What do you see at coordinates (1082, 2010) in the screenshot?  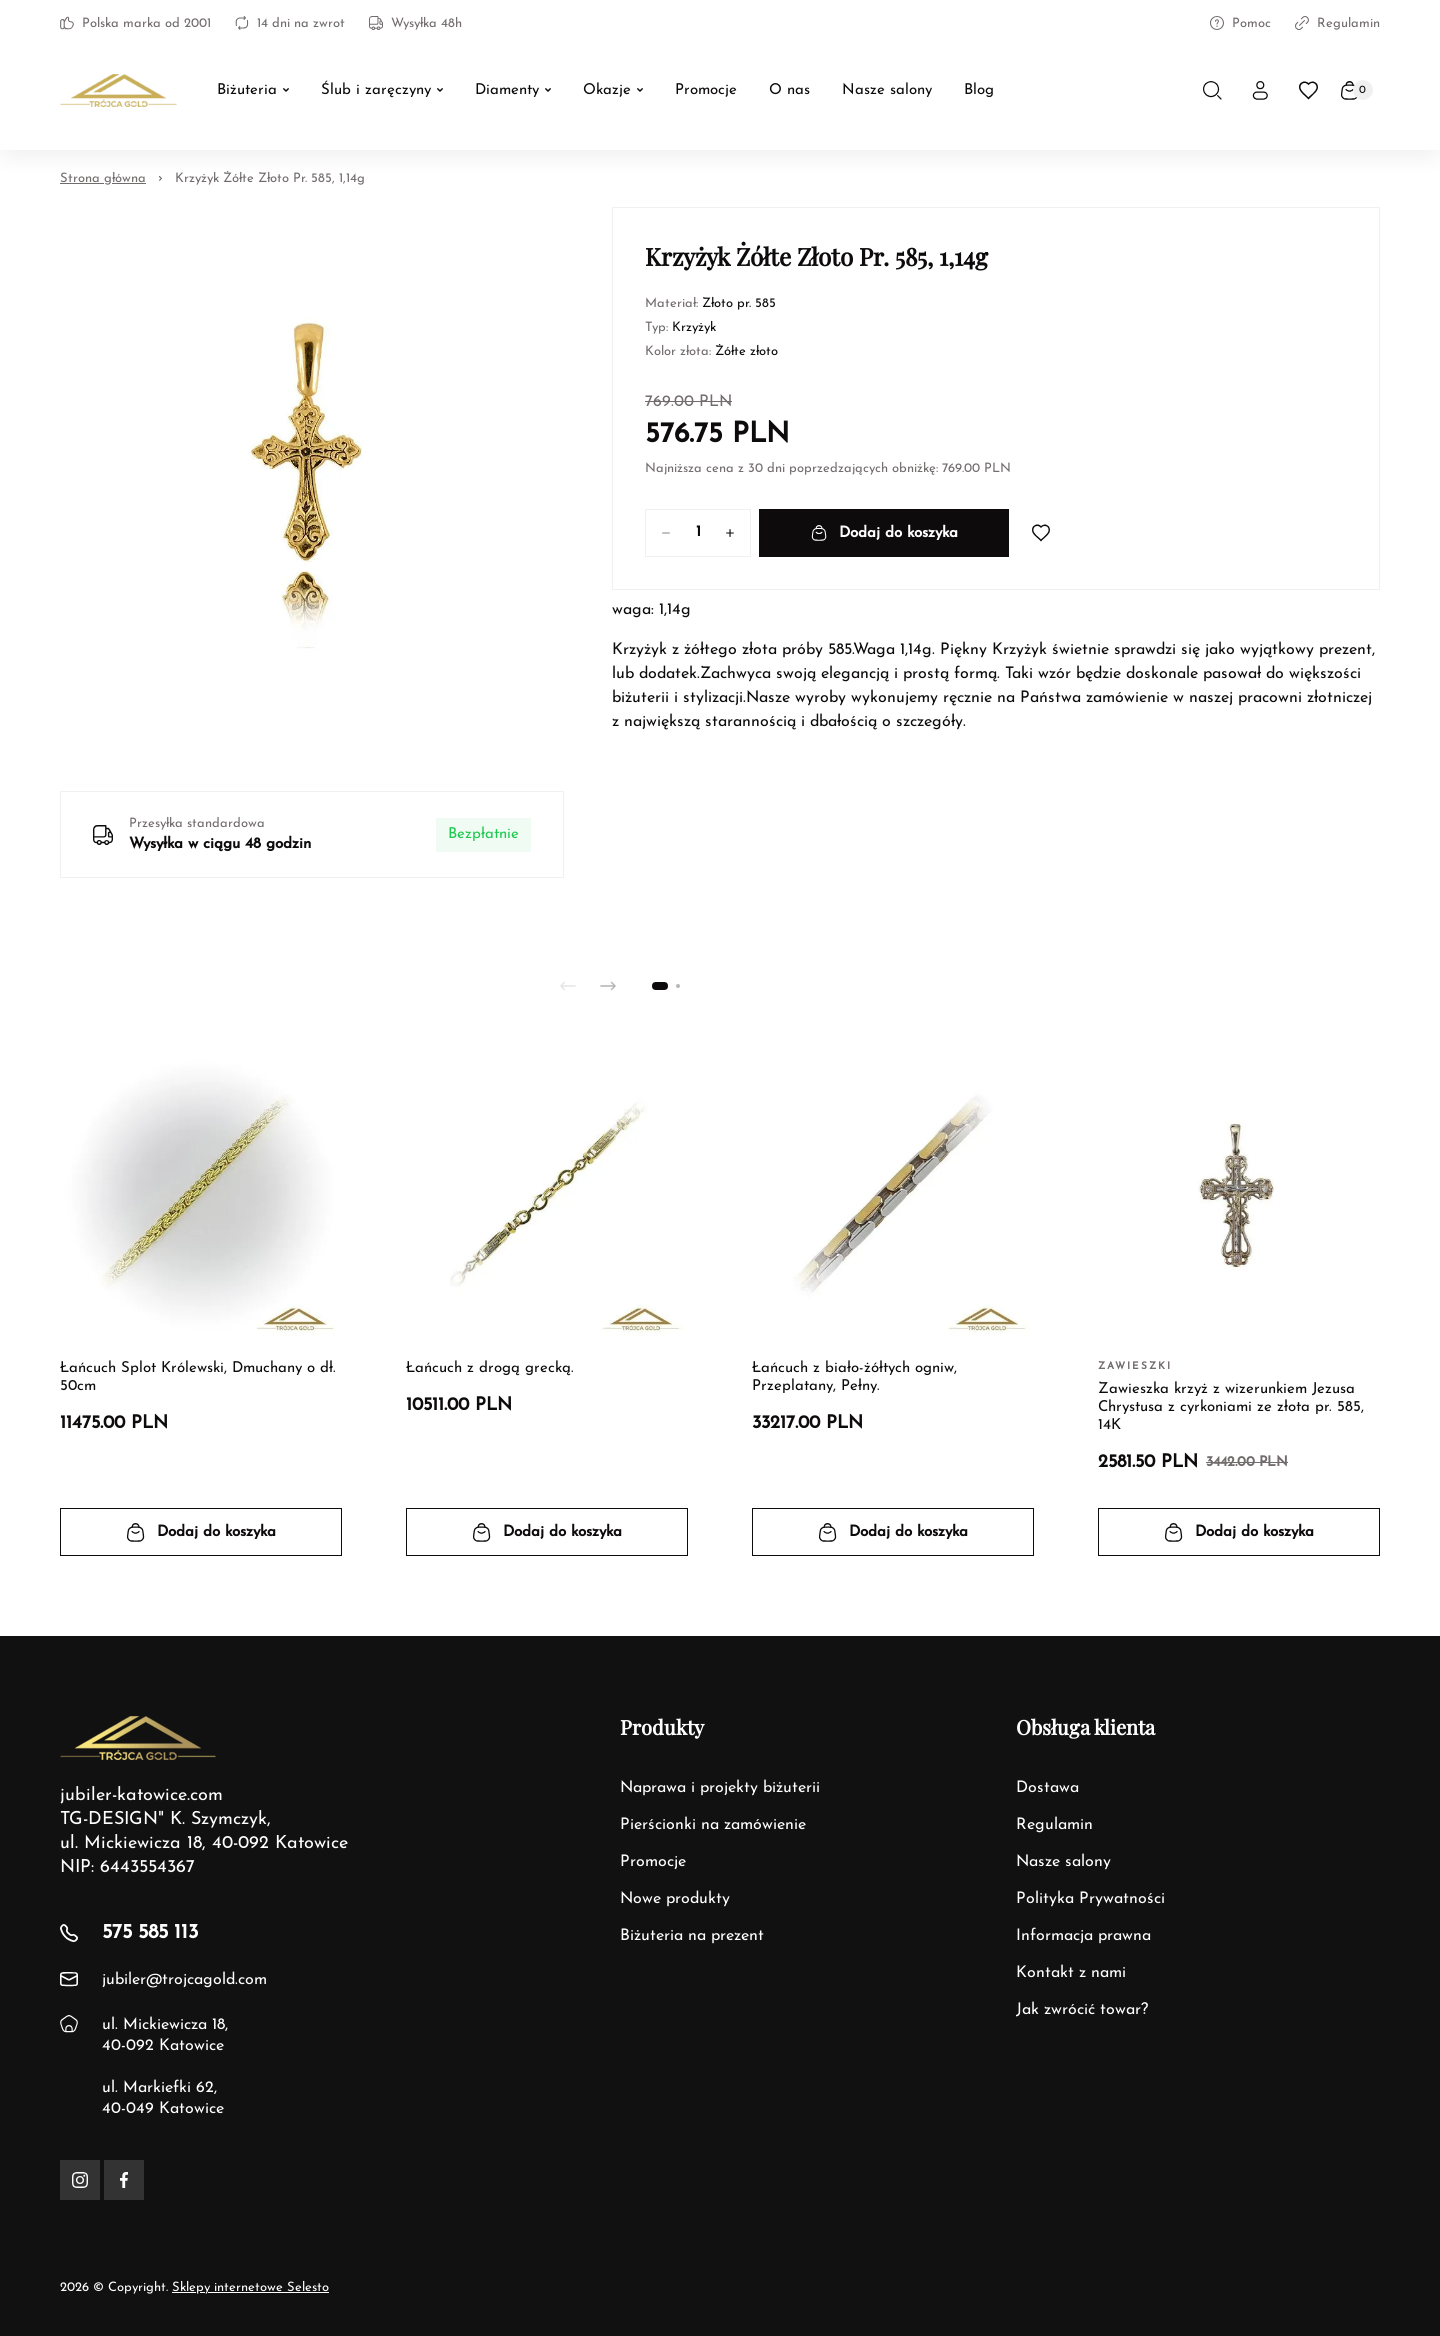 I see `Jak zwrócić towar?` at bounding box center [1082, 2010].